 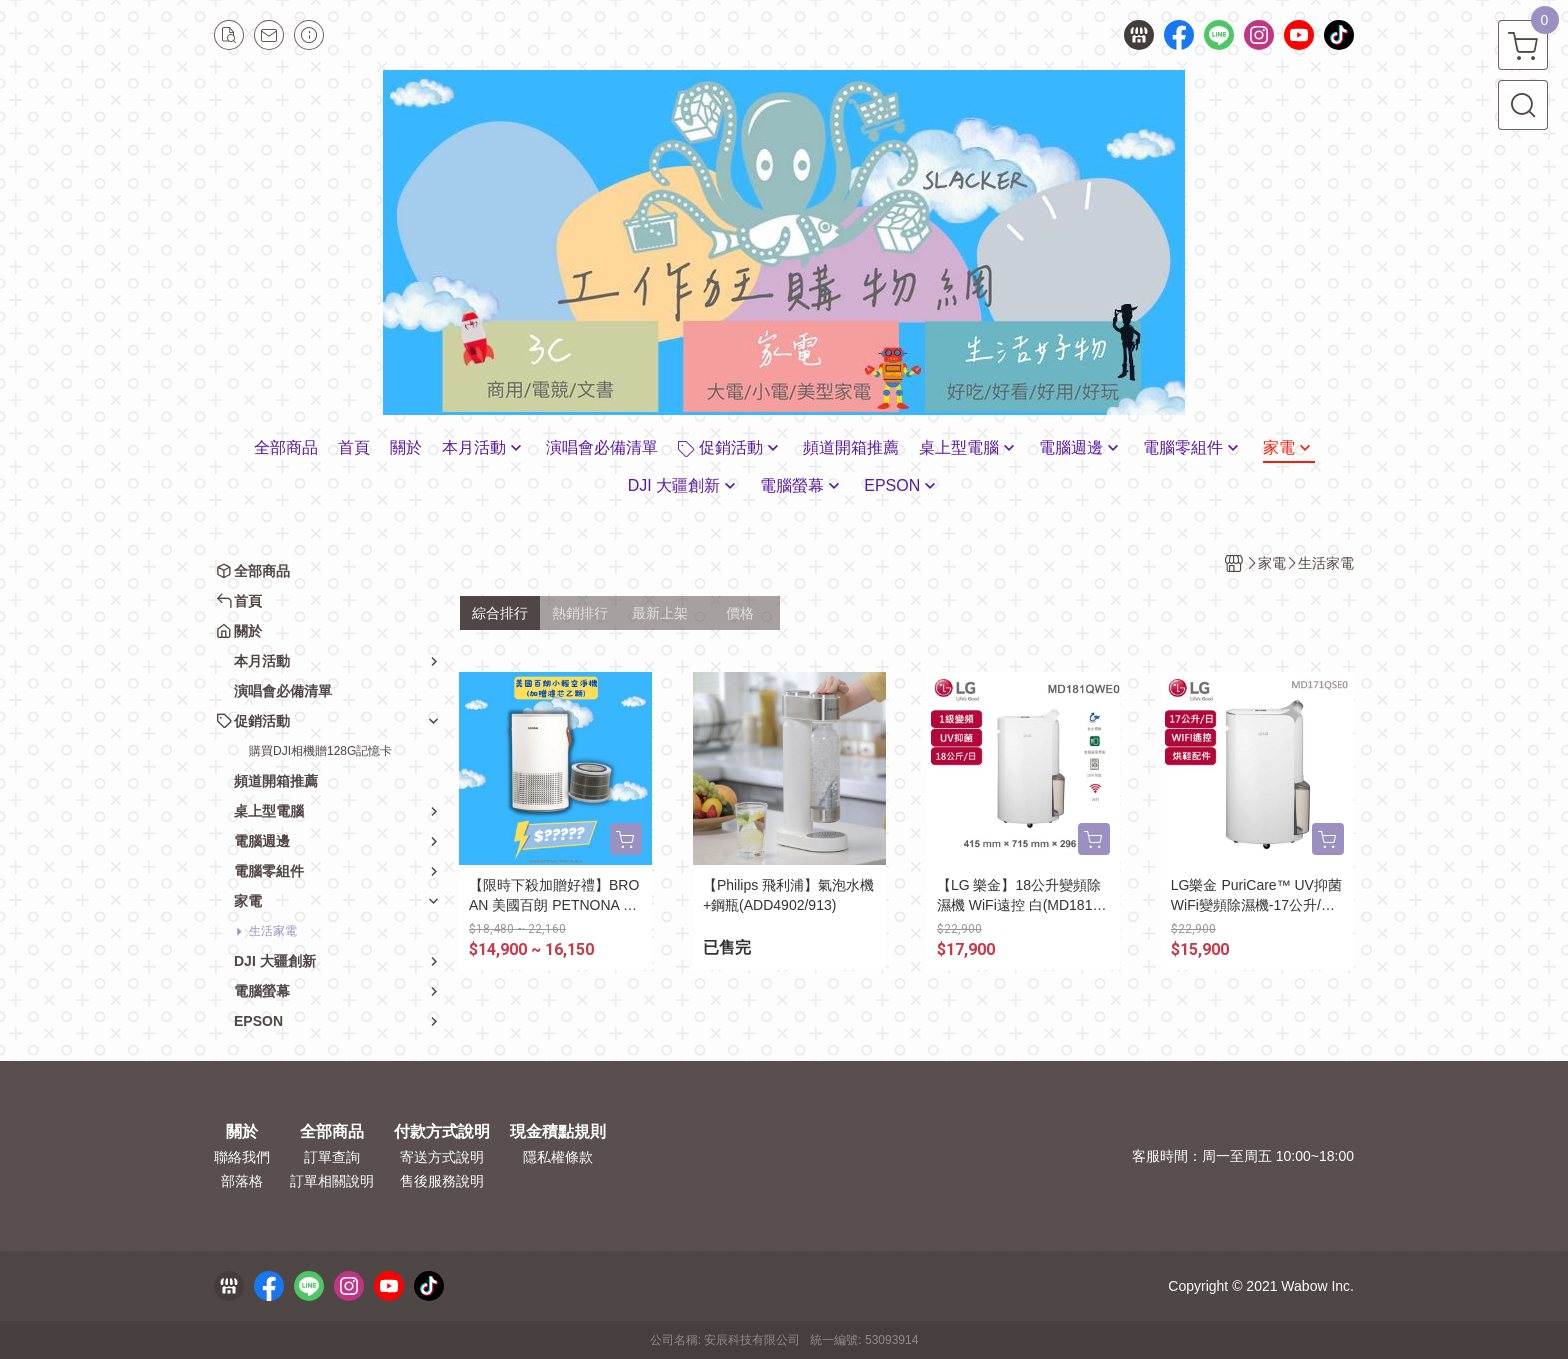 What do you see at coordinates (442, 1181) in the screenshot?
I see `售後服務說明` at bounding box center [442, 1181].